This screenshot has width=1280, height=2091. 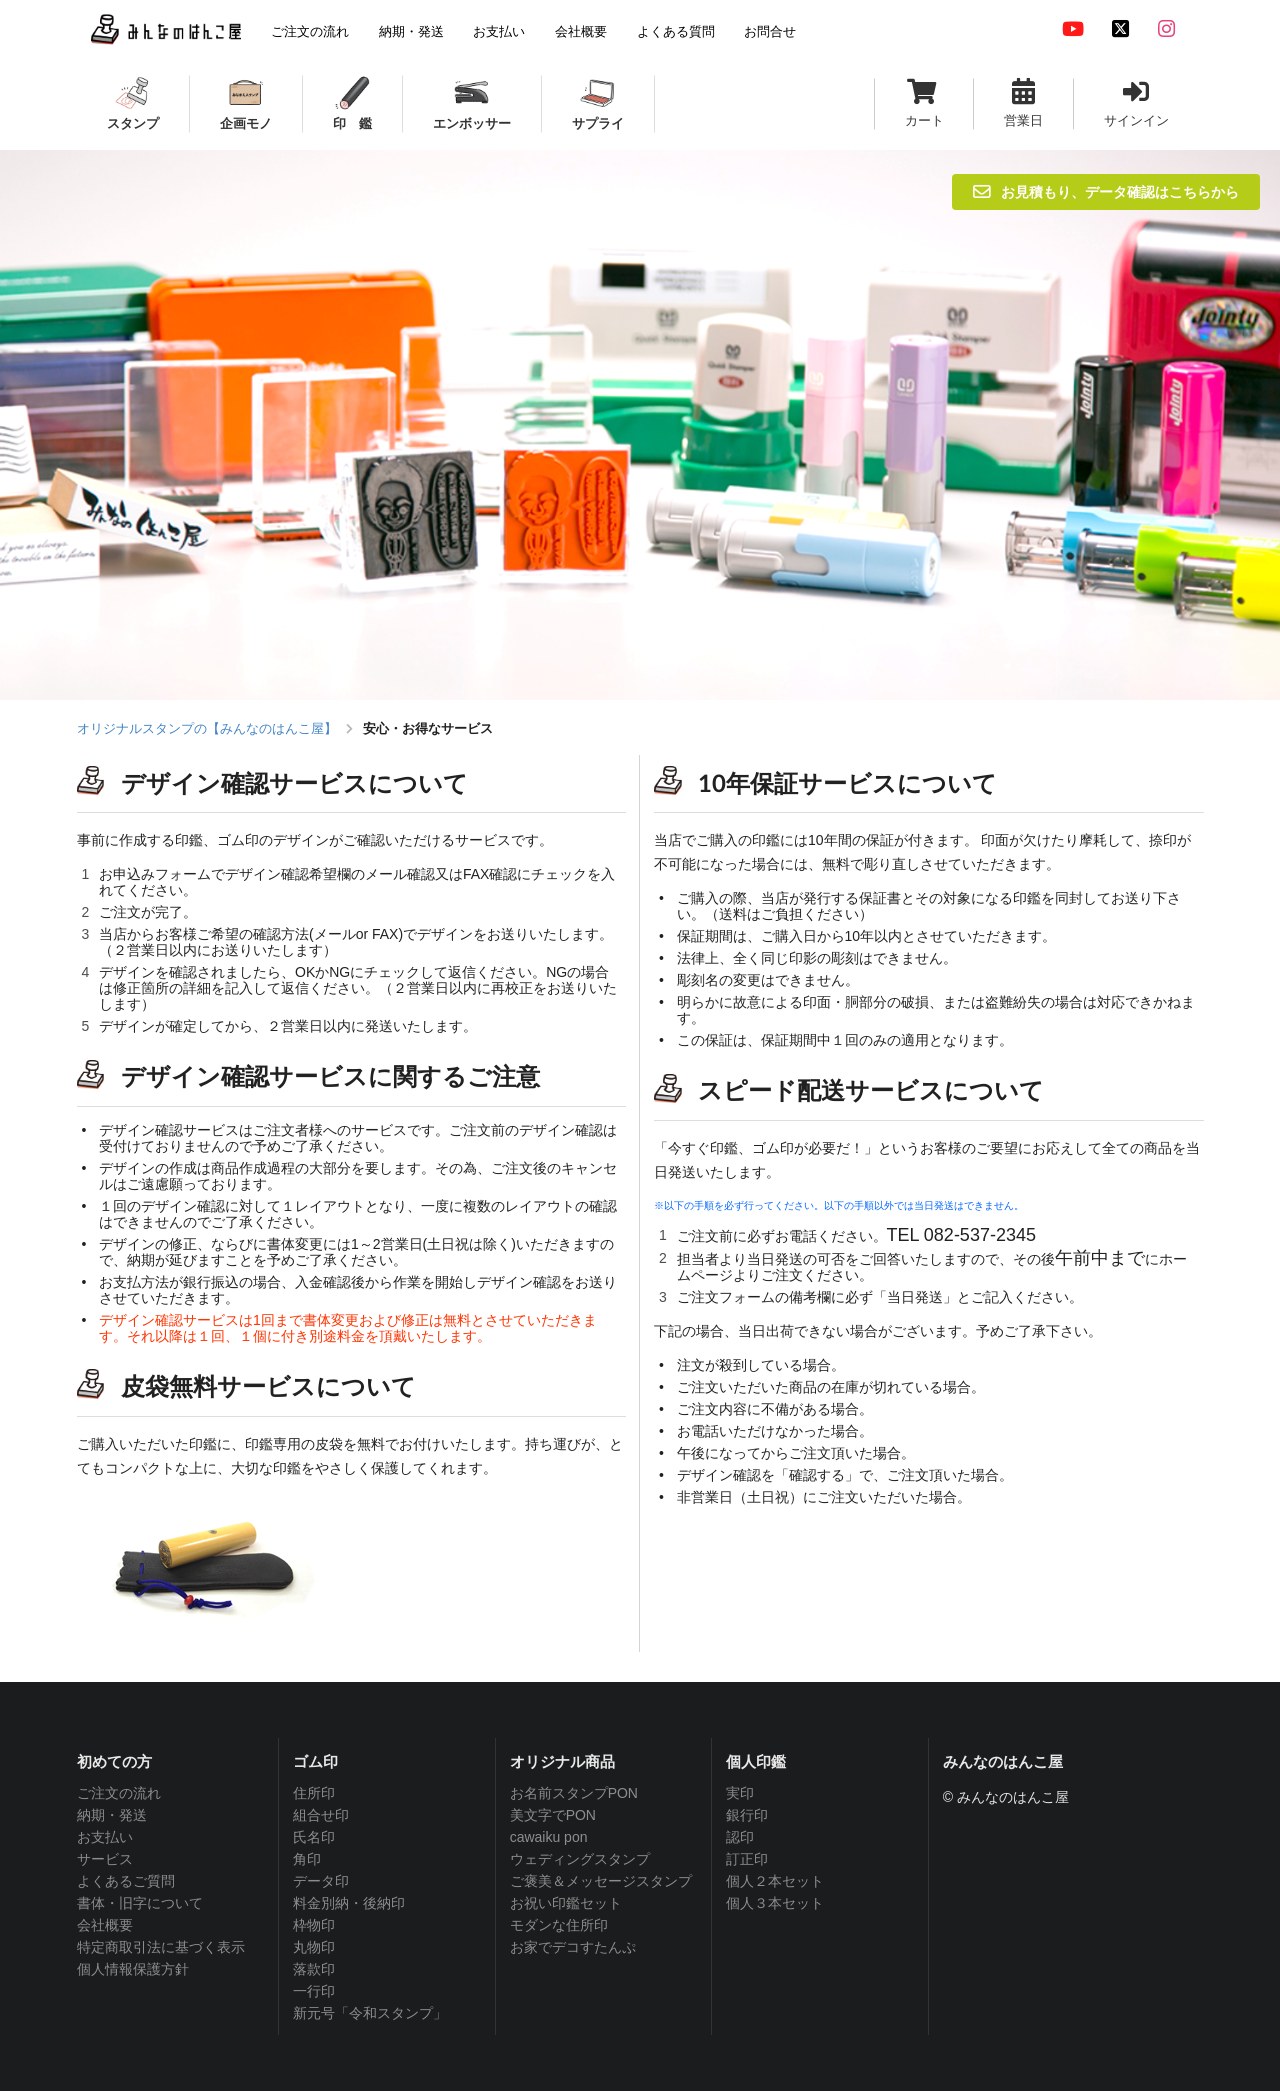 What do you see at coordinates (133, 1969) in the screenshot?
I see `個人情報保護方針` at bounding box center [133, 1969].